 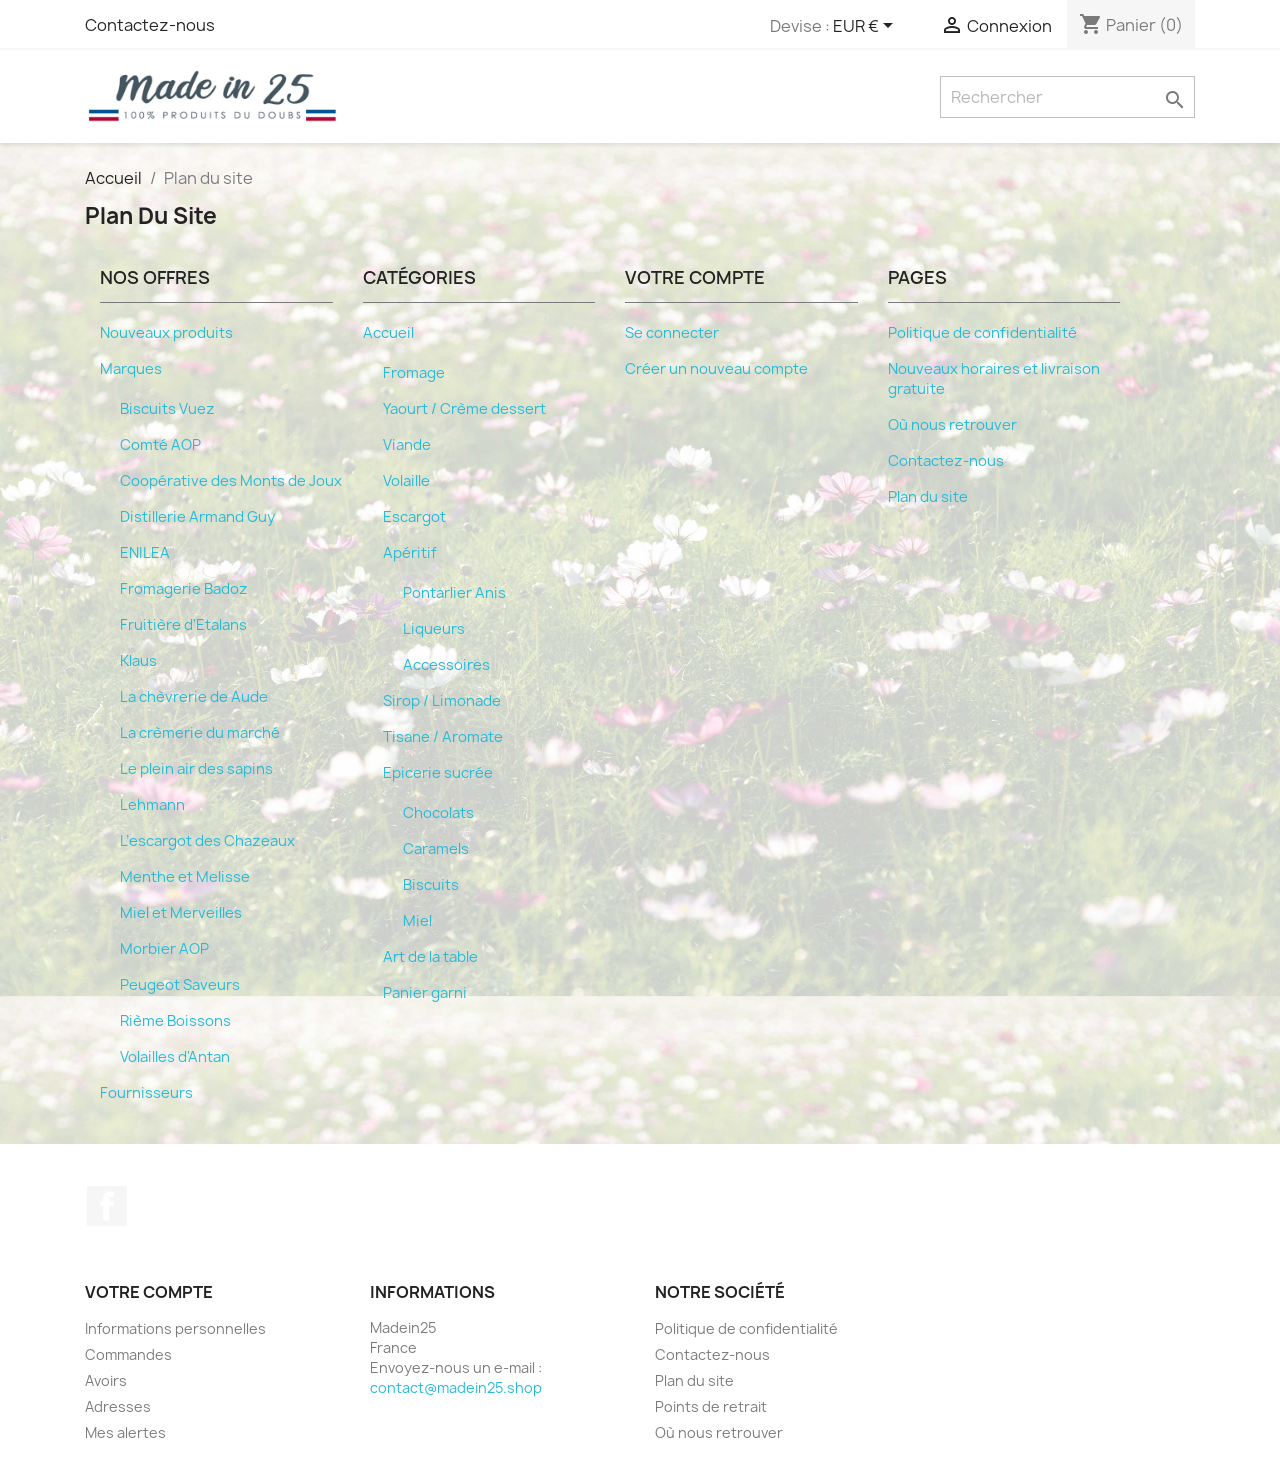 I want to click on Distillerie Armand Guy, so click(x=197, y=517).